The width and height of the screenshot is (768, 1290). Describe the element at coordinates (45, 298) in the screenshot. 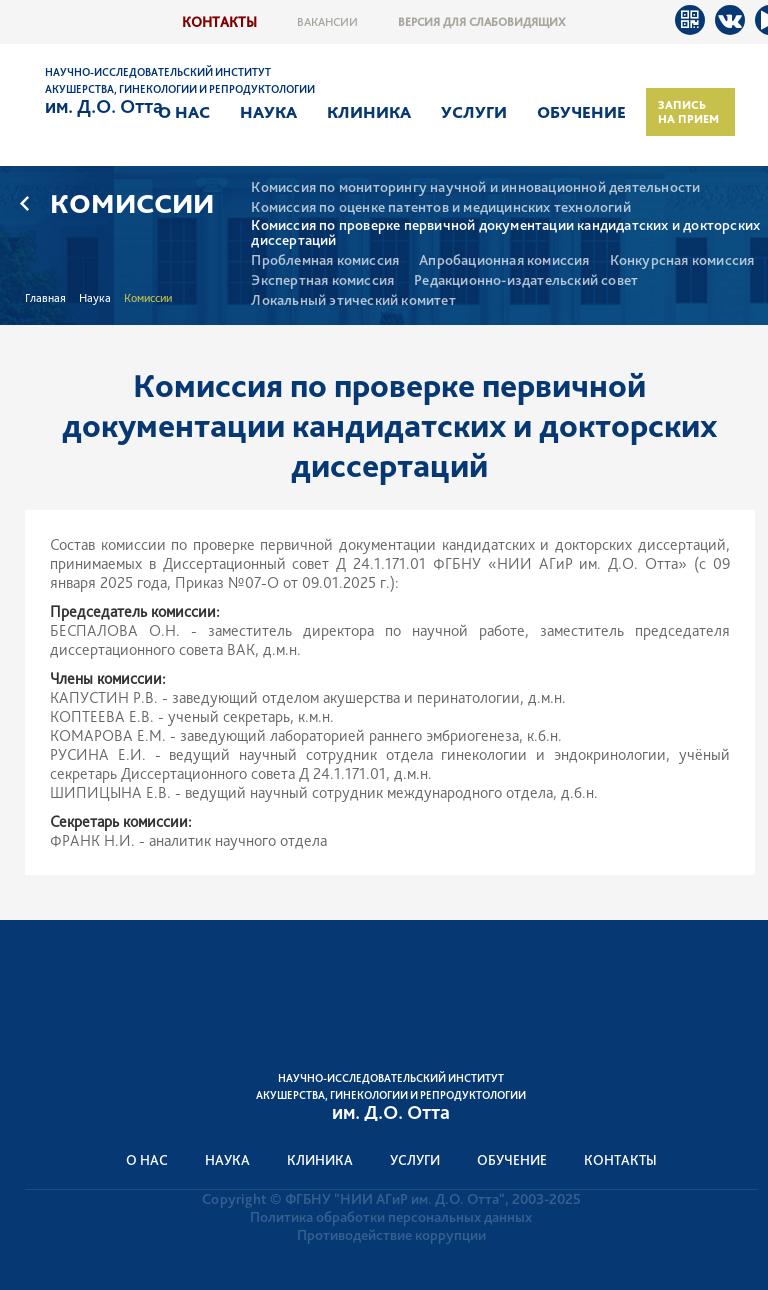

I see `Главная` at that location.